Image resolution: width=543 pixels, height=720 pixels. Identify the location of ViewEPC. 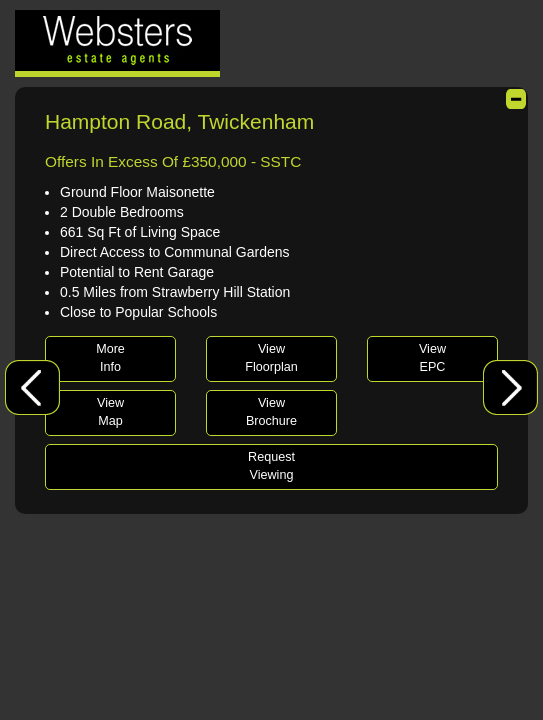
(432, 358).